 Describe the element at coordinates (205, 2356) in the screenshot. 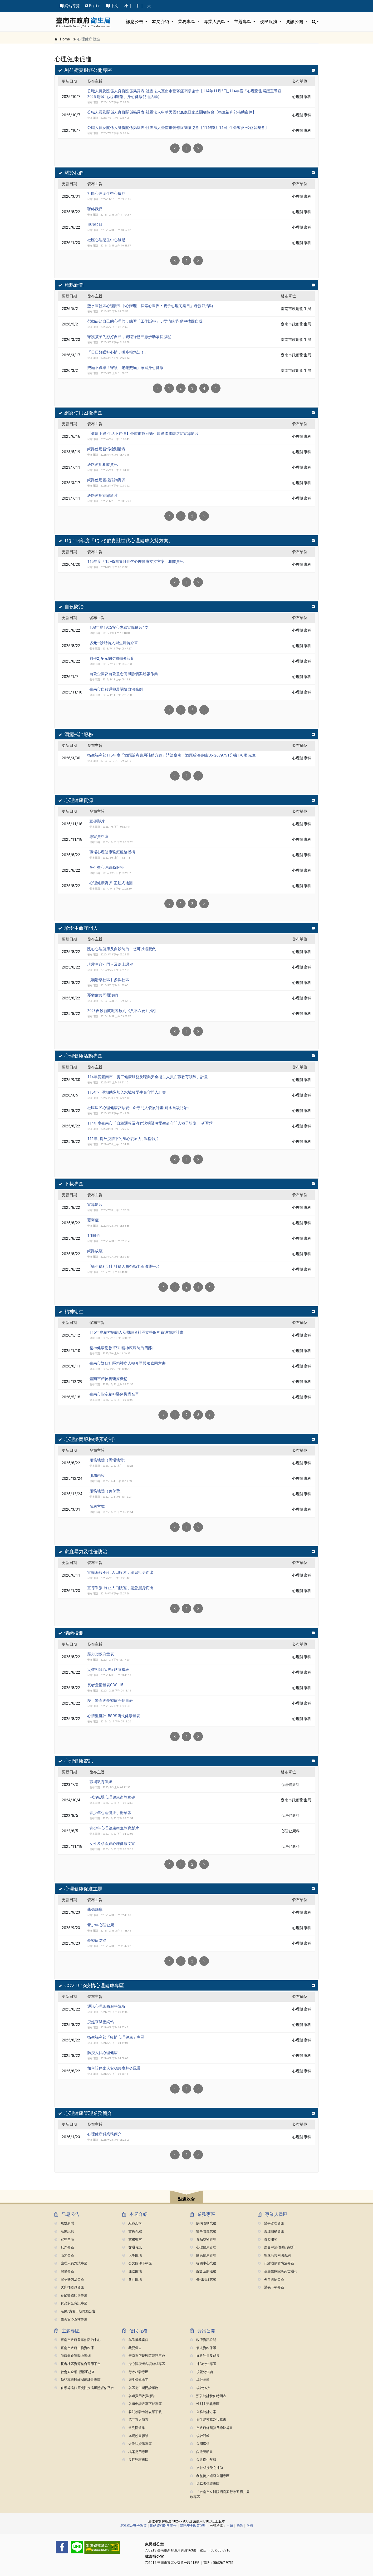

I see `施政計畫及成果` at that location.